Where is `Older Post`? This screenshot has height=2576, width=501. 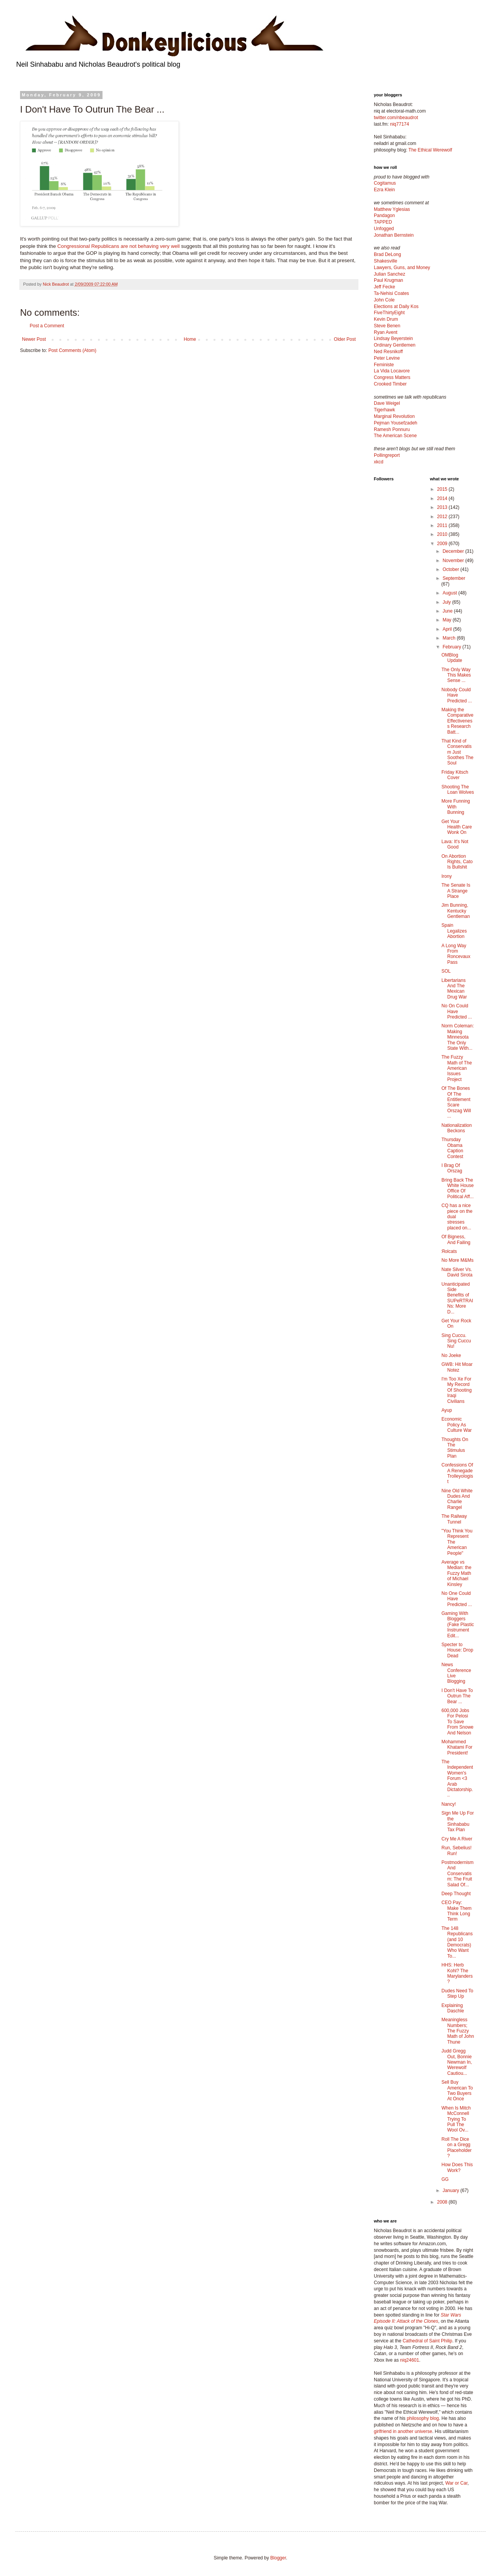
Older Post is located at coordinates (345, 339).